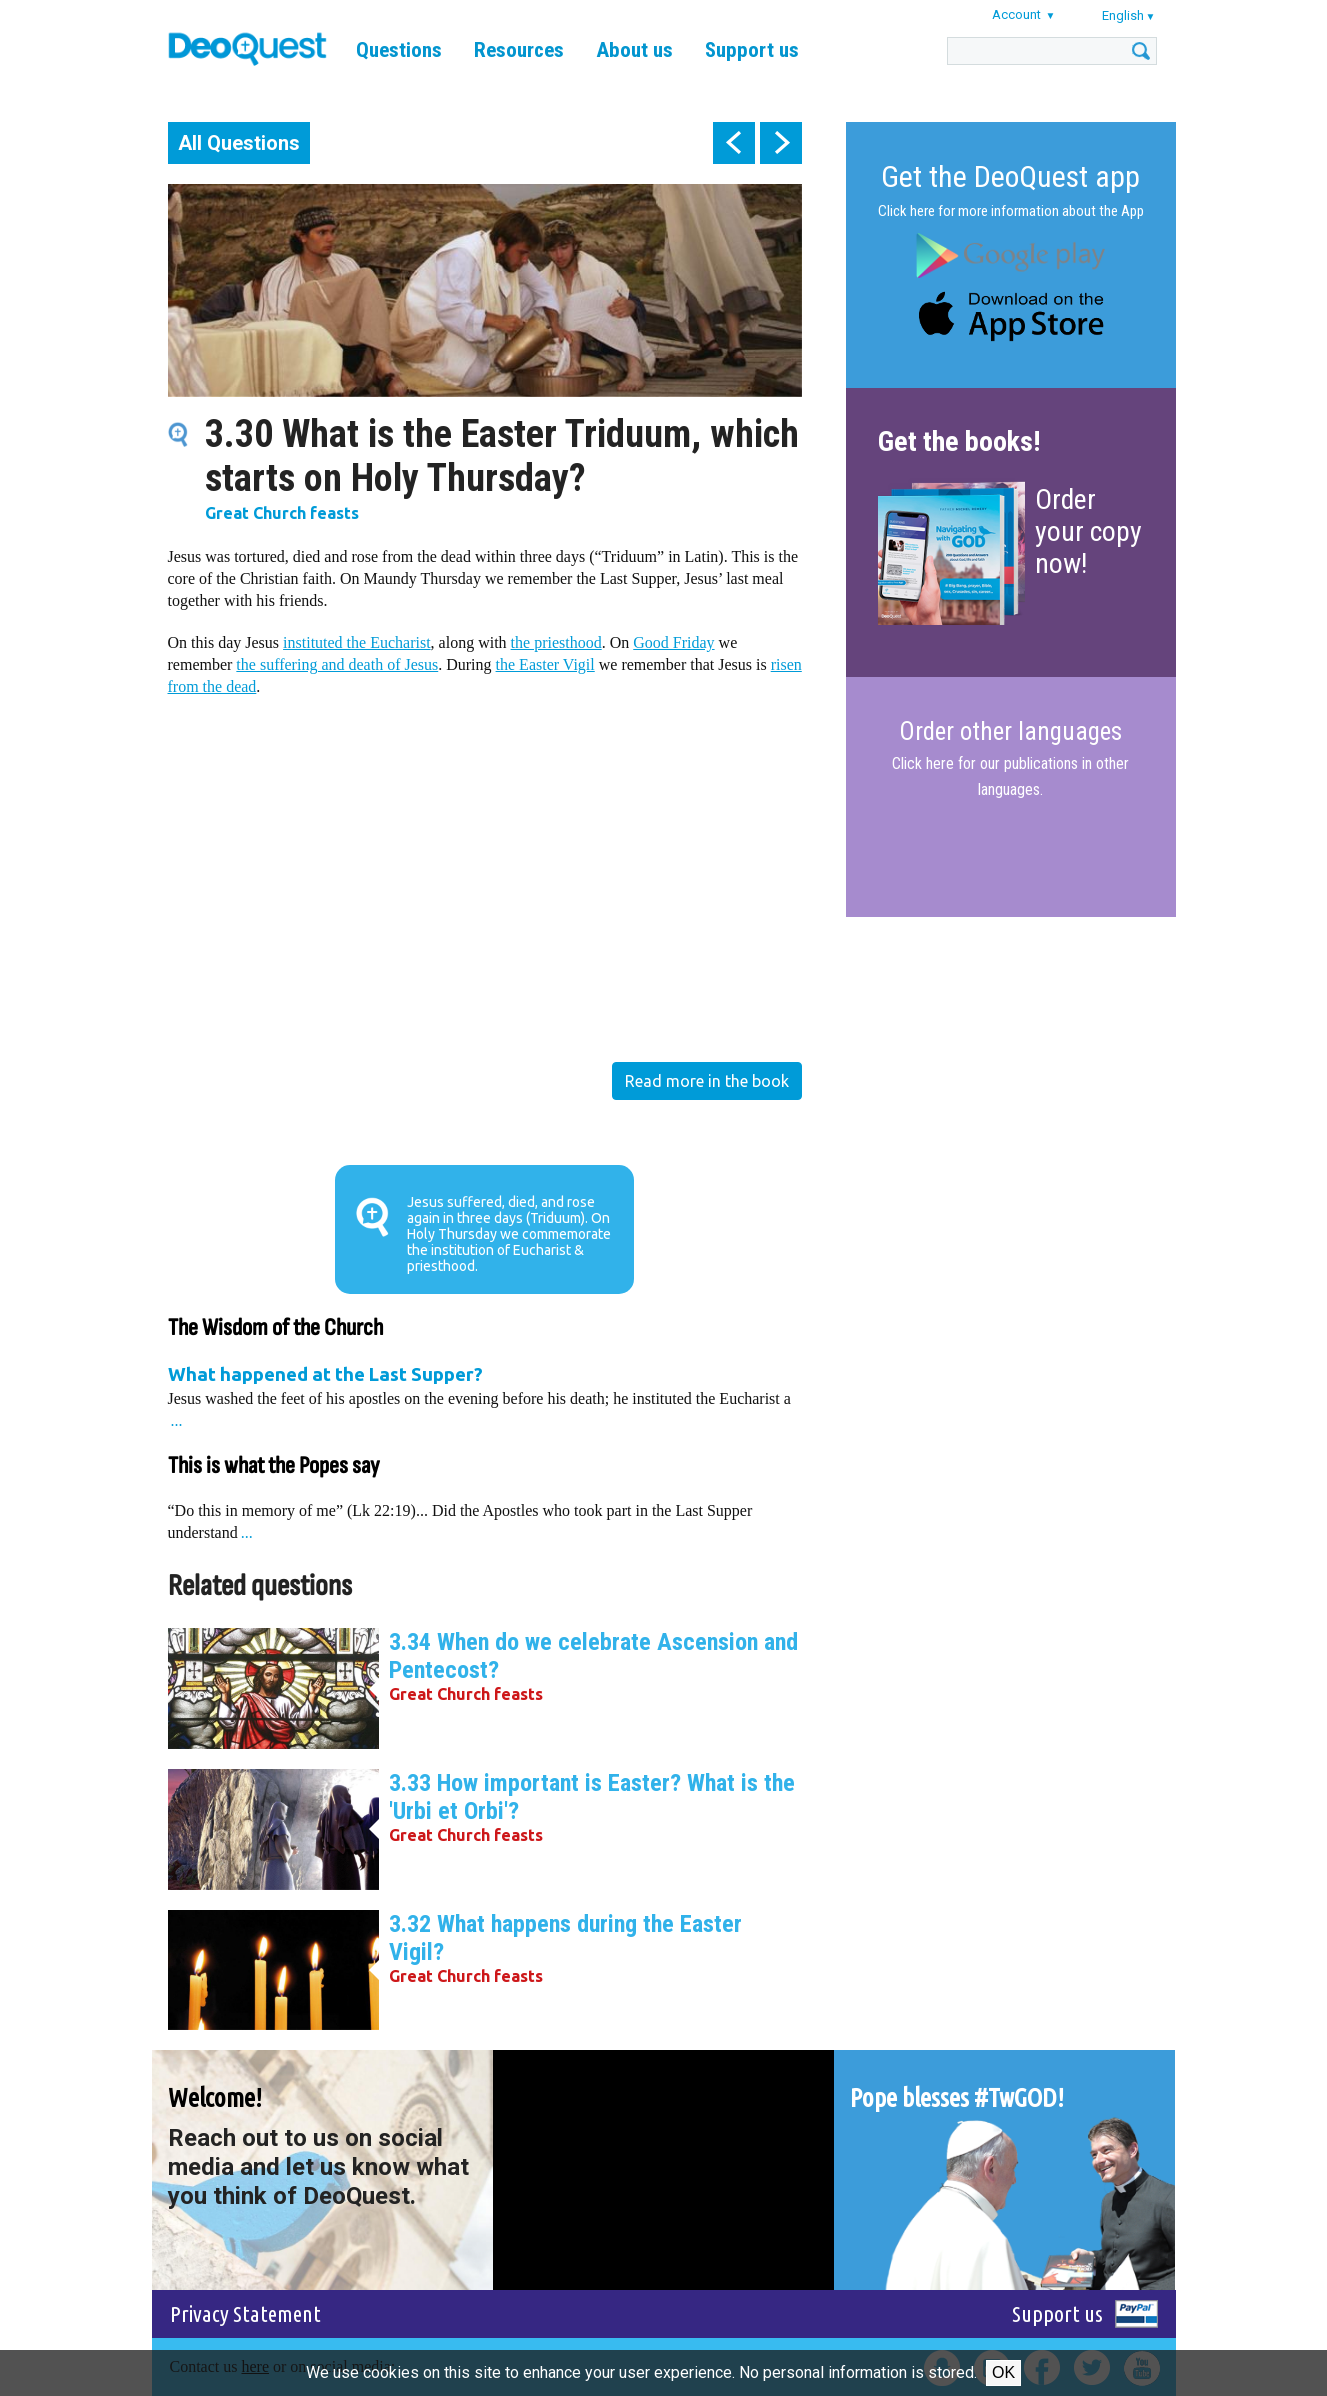  Describe the element at coordinates (1010, 176) in the screenshot. I see `Get the DeoQuest app` at that location.